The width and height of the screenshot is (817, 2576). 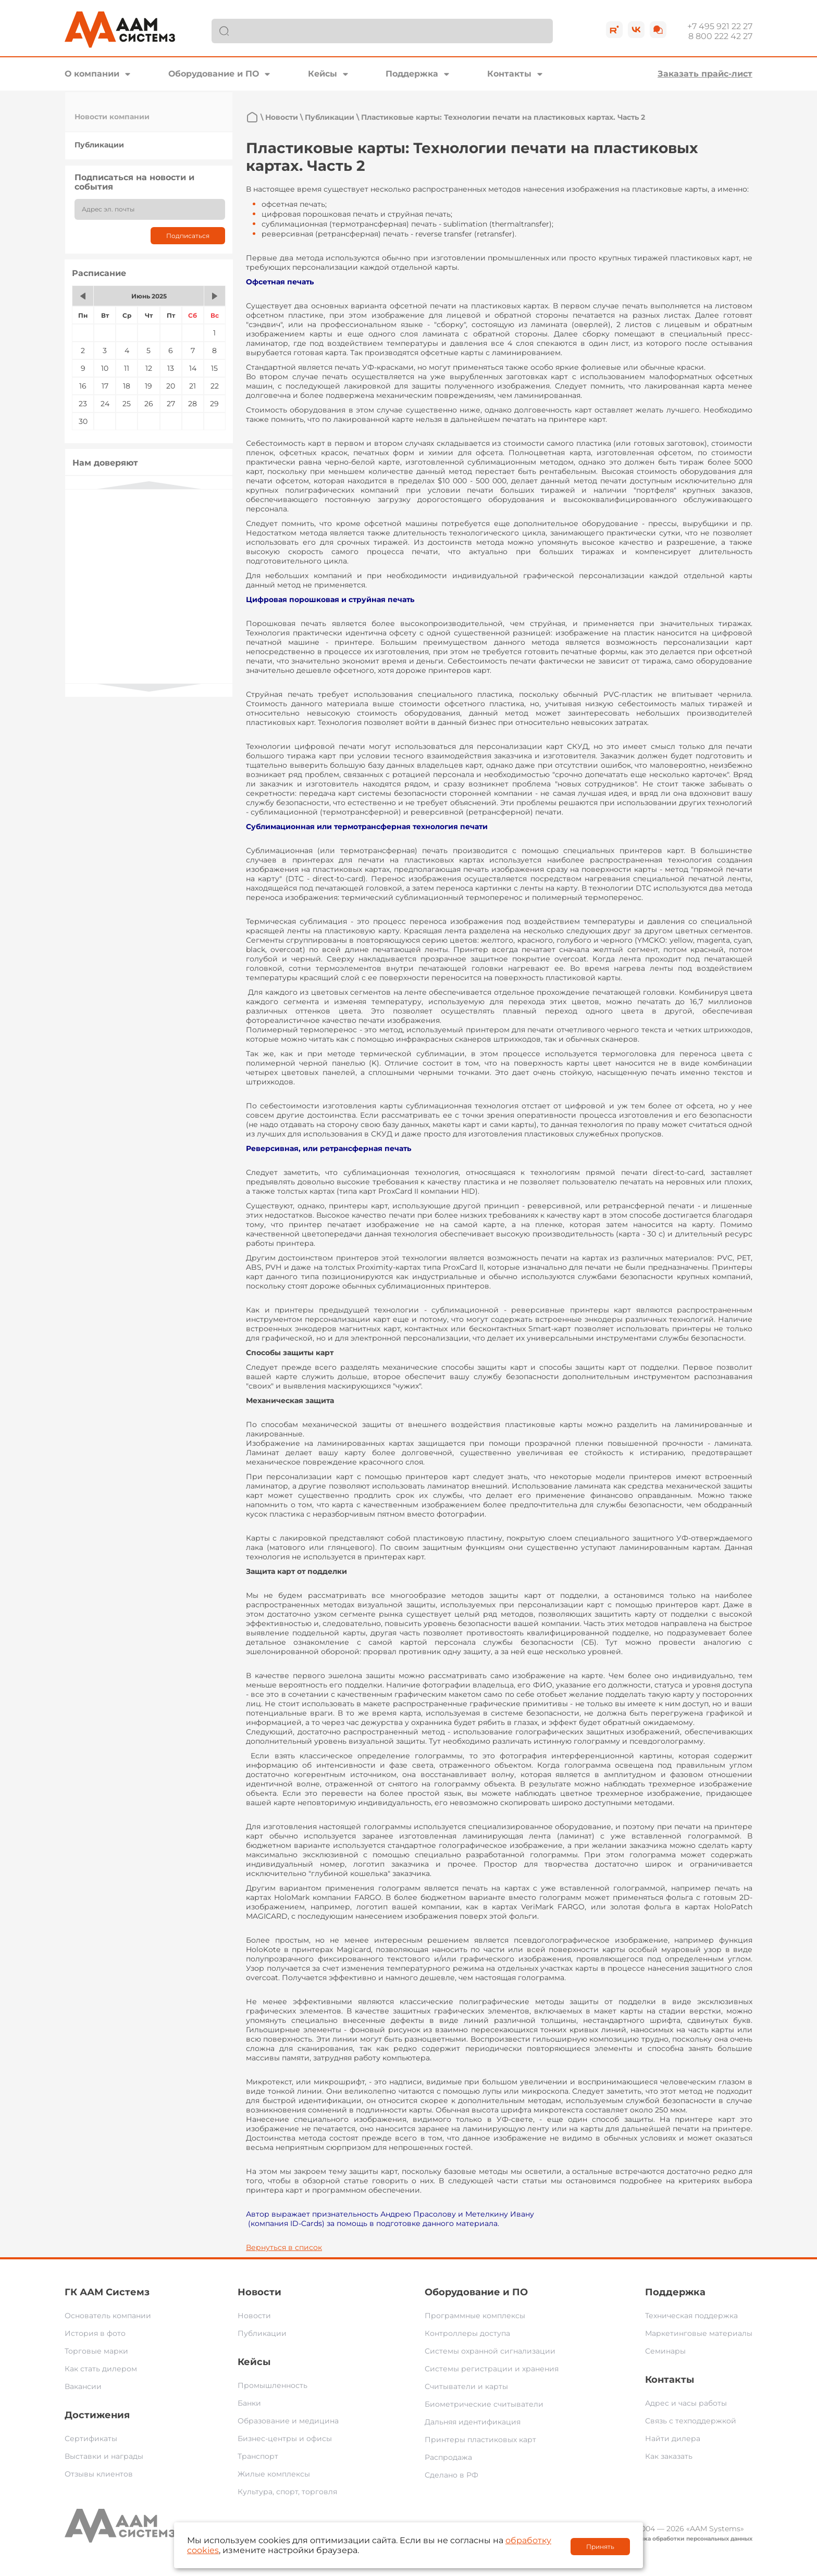 What do you see at coordinates (509, 74) in the screenshot?
I see `Контакты` at bounding box center [509, 74].